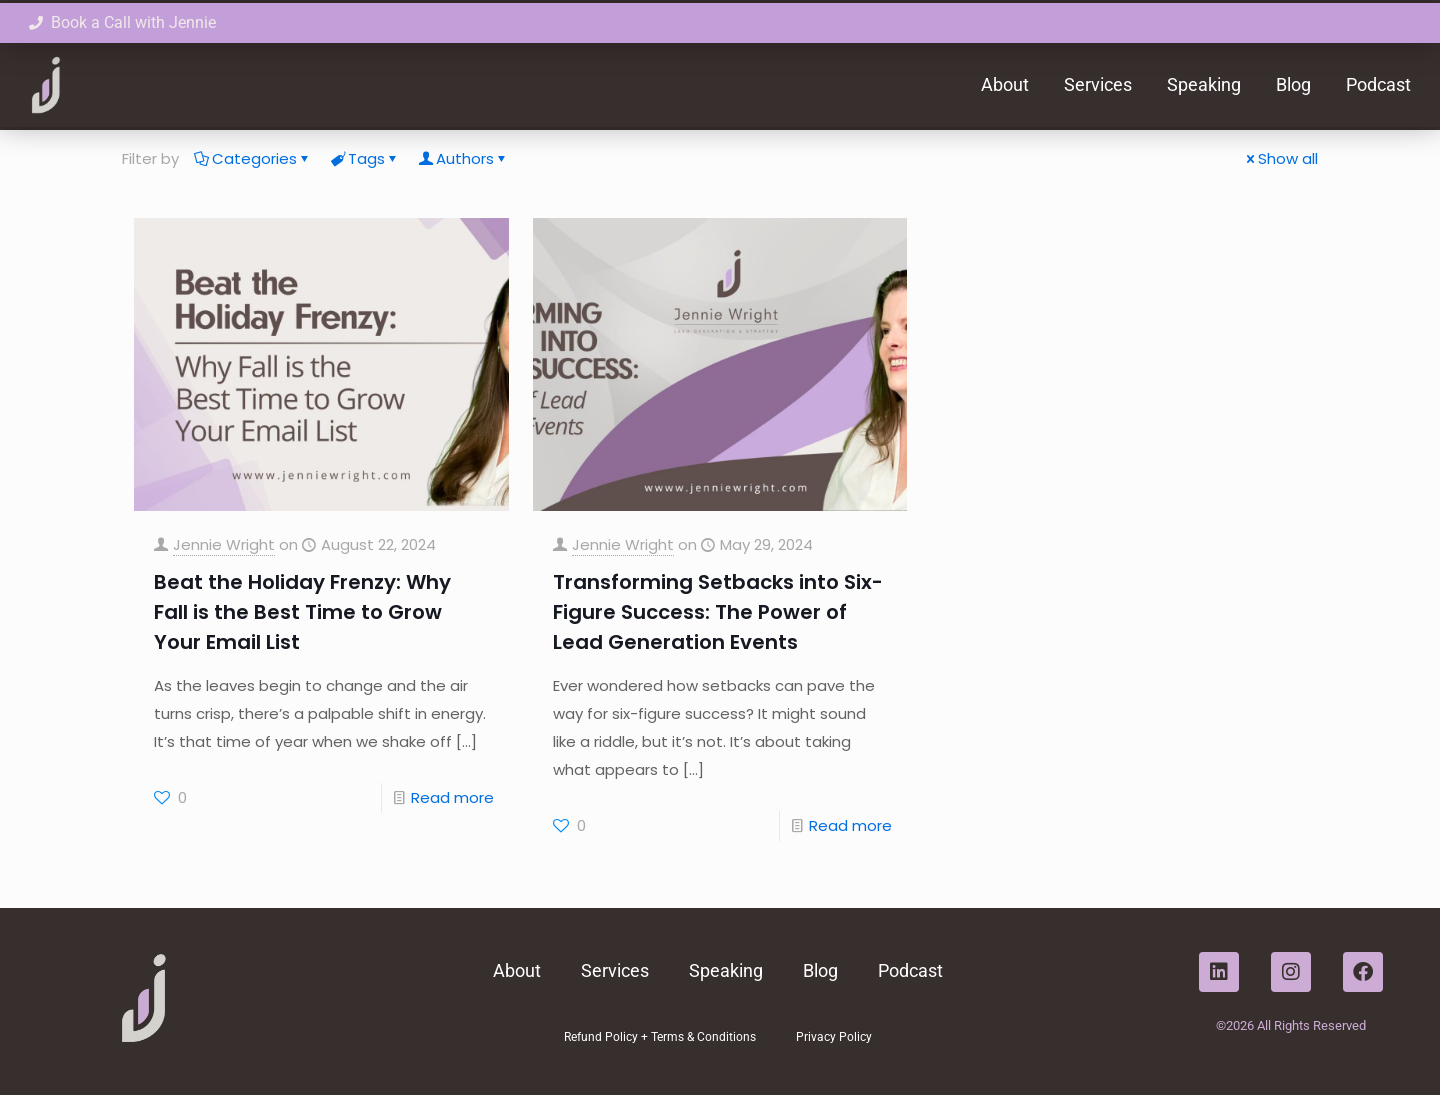 The height and width of the screenshot is (1095, 1440). I want to click on Services, so click(1098, 84).